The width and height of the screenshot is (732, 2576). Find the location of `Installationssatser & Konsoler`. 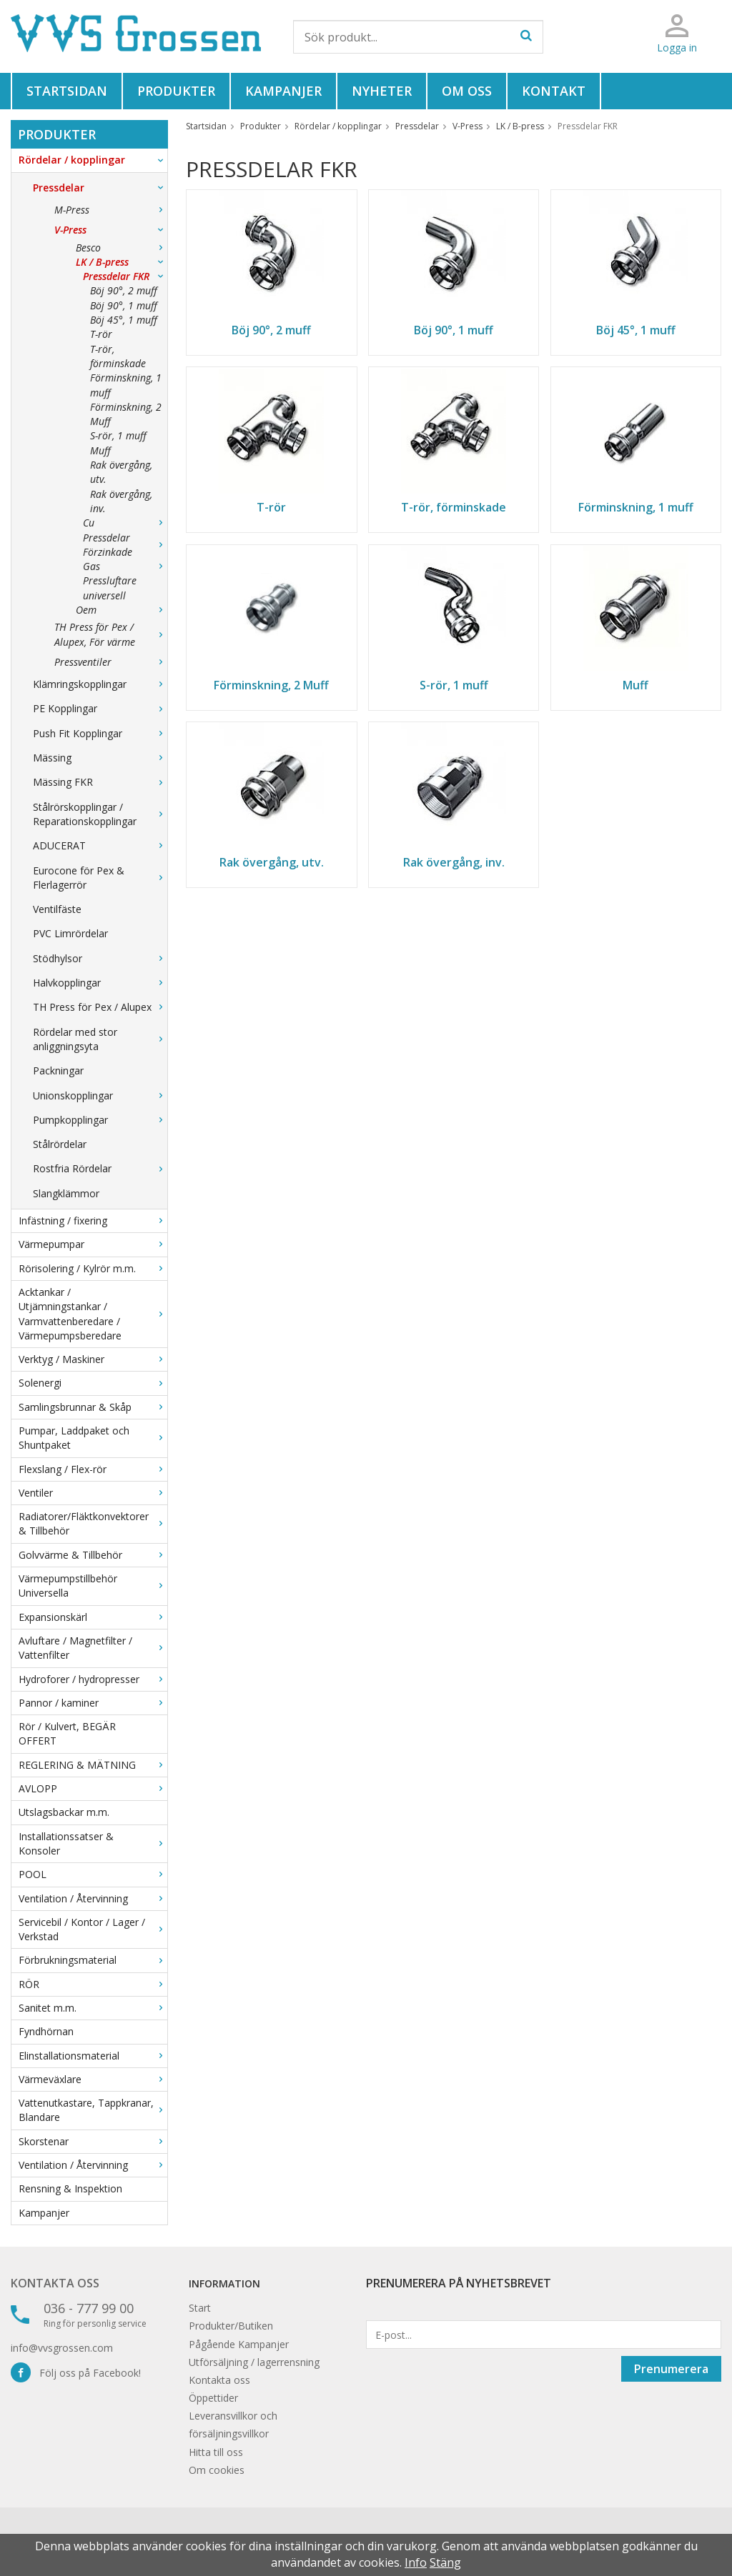

Installationssatser & Konsoler is located at coordinates (93, 1843).